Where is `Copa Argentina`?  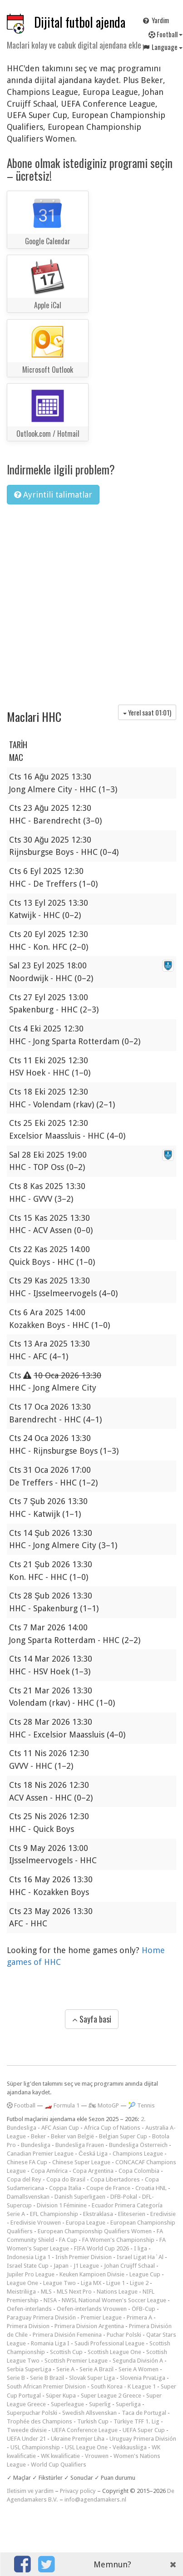 Copa Argentina is located at coordinates (93, 2170).